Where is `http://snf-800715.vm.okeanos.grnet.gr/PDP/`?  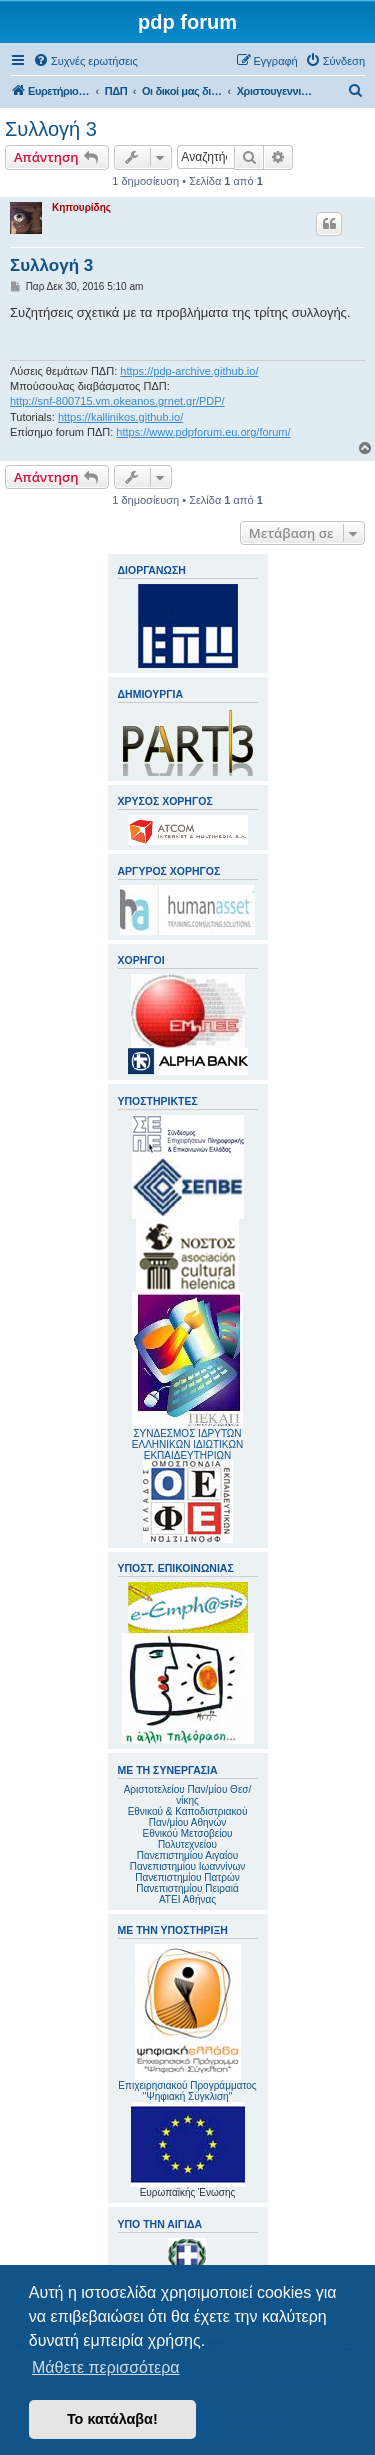 http://snf-800715.vm.okeanos.grnet.gr/PDP/ is located at coordinates (117, 401).